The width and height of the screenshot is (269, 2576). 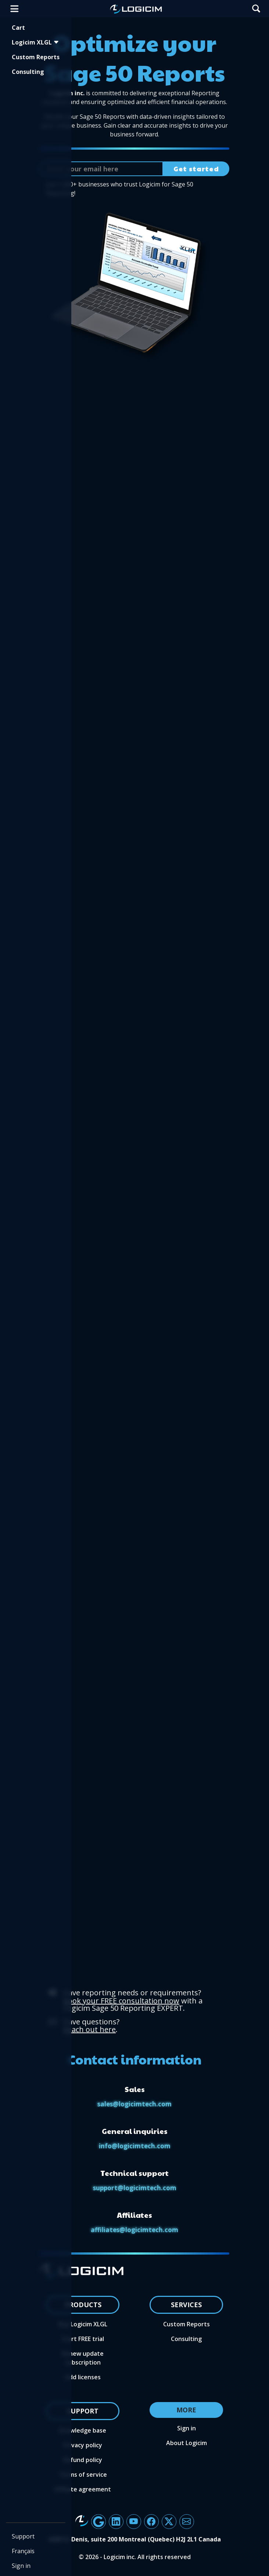 I want to click on Custom Reports, so click(x=36, y=57).